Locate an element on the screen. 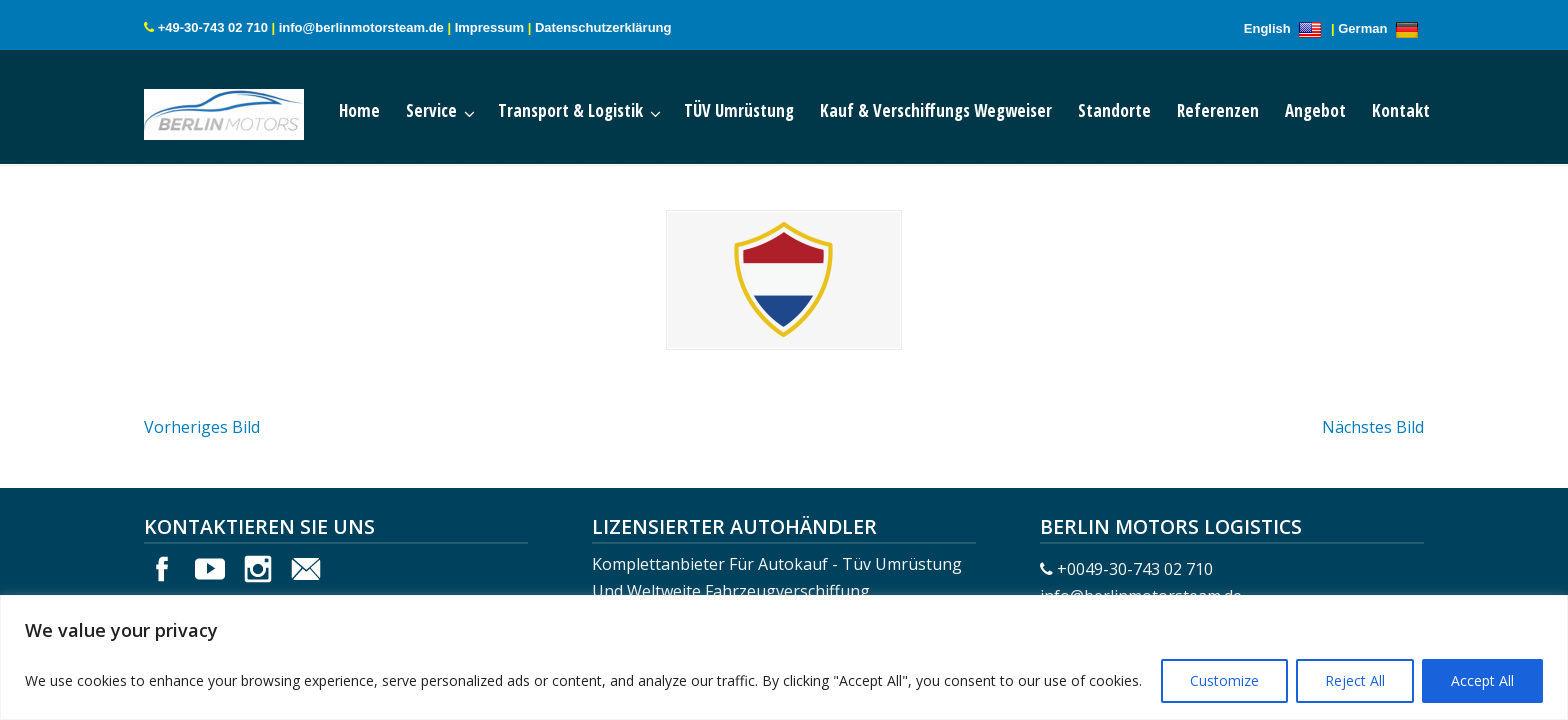 This screenshot has width=1568, height=720. German is located at coordinates (1381, 28).